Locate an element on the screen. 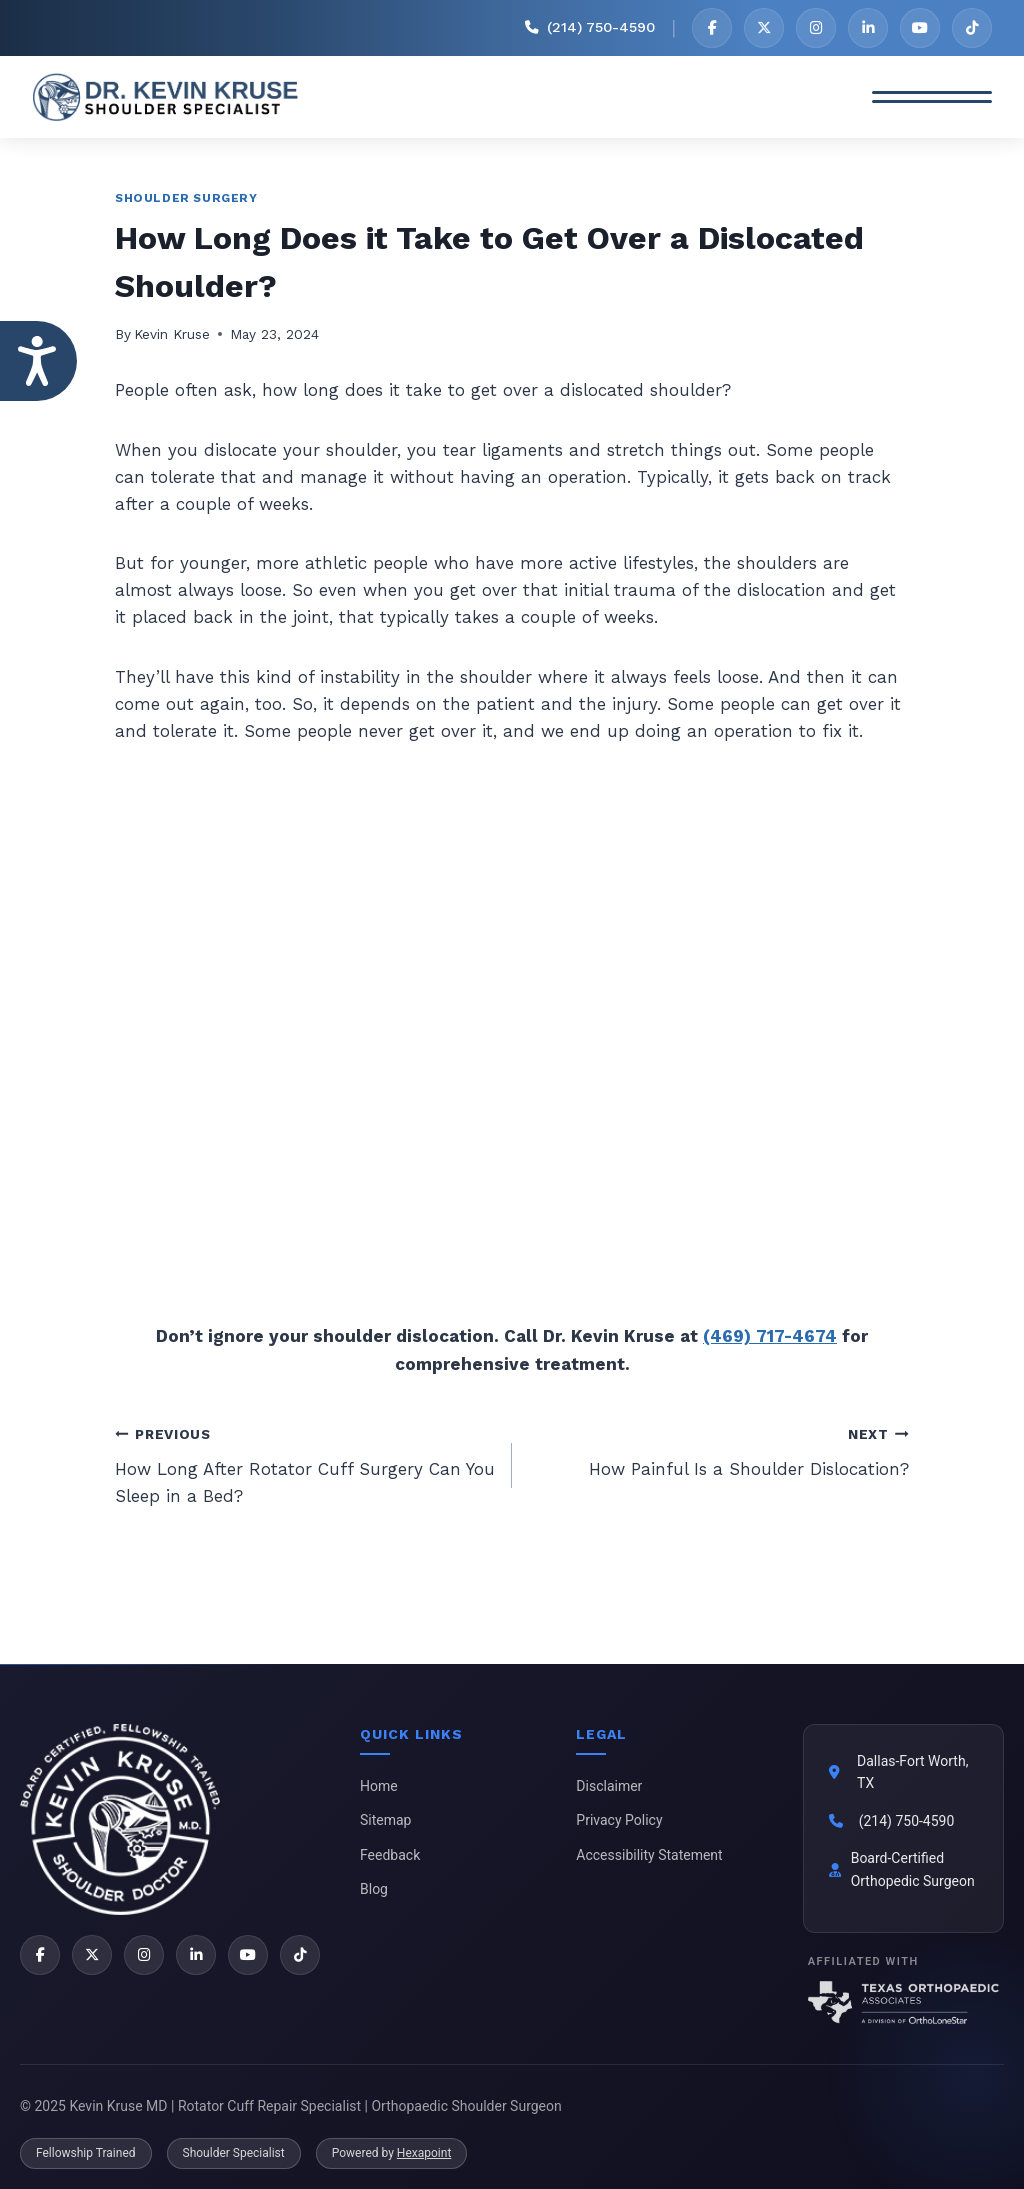 This screenshot has height=2189, width=1024. [Texas Orthopaedic Associates] is located at coordinates (903, 2003).